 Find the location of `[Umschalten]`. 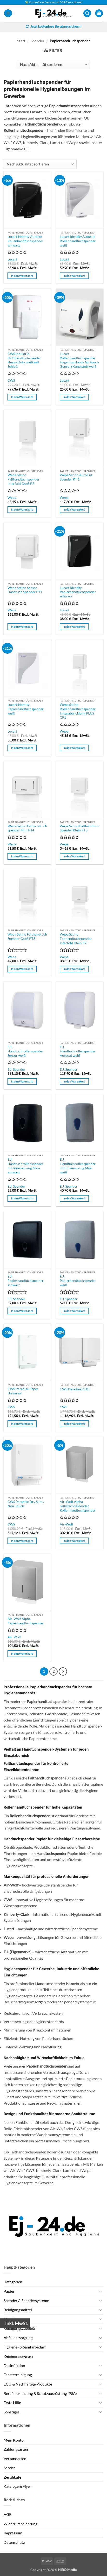

[Umschalten] is located at coordinates (100, 2291).